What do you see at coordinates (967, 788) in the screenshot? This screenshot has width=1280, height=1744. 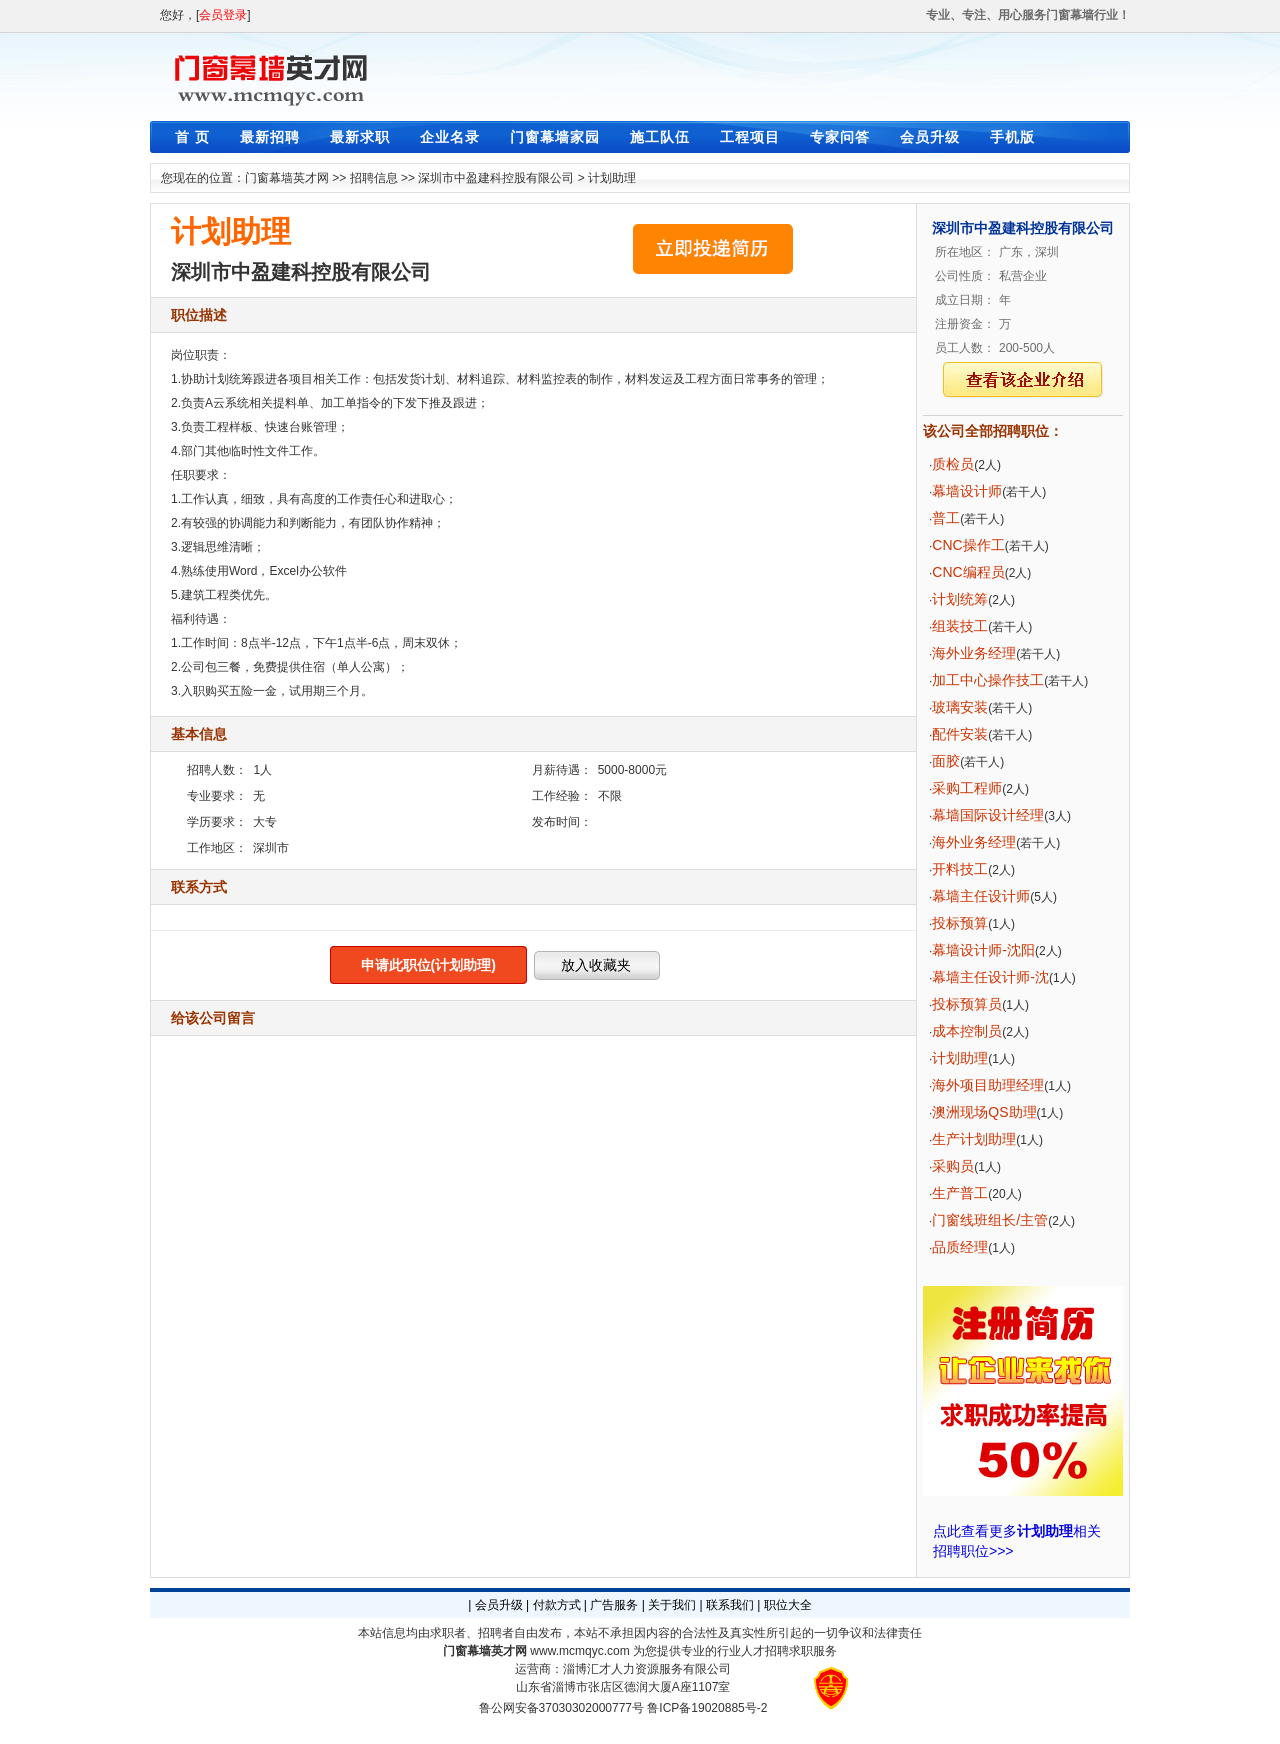 I see `采购工程师` at bounding box center [967, 788].